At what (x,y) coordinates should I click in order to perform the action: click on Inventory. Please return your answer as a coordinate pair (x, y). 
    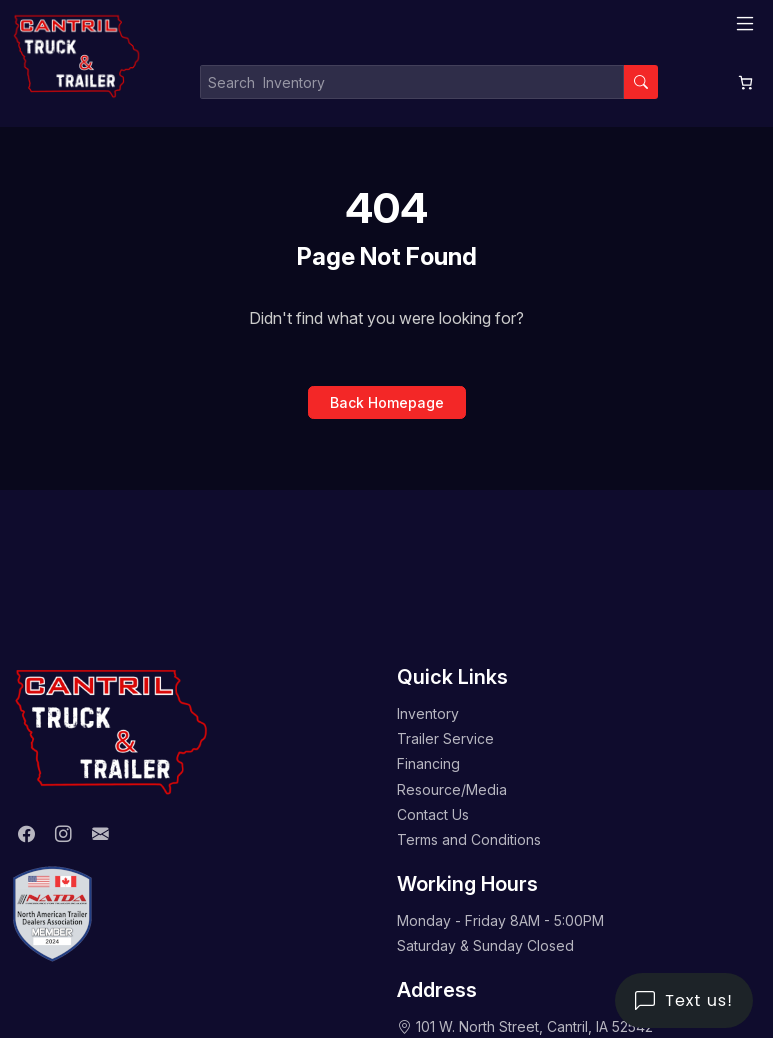
    Looking at the image, I should click on (428, 713).